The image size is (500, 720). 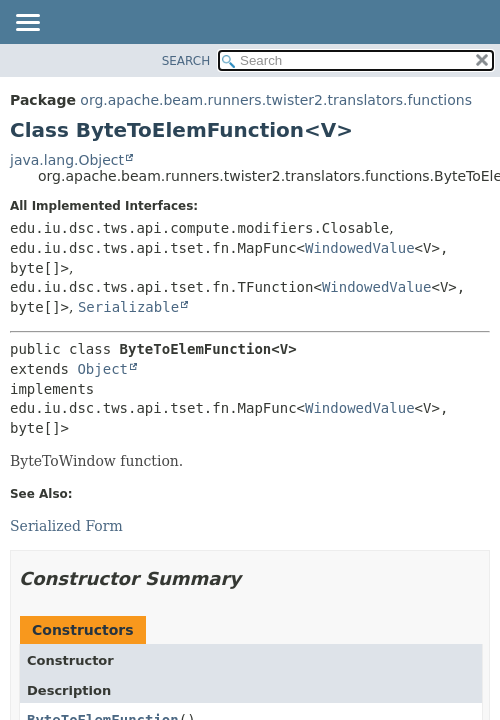 I want to click on java.lang.Object, so click(x=67, y=160).